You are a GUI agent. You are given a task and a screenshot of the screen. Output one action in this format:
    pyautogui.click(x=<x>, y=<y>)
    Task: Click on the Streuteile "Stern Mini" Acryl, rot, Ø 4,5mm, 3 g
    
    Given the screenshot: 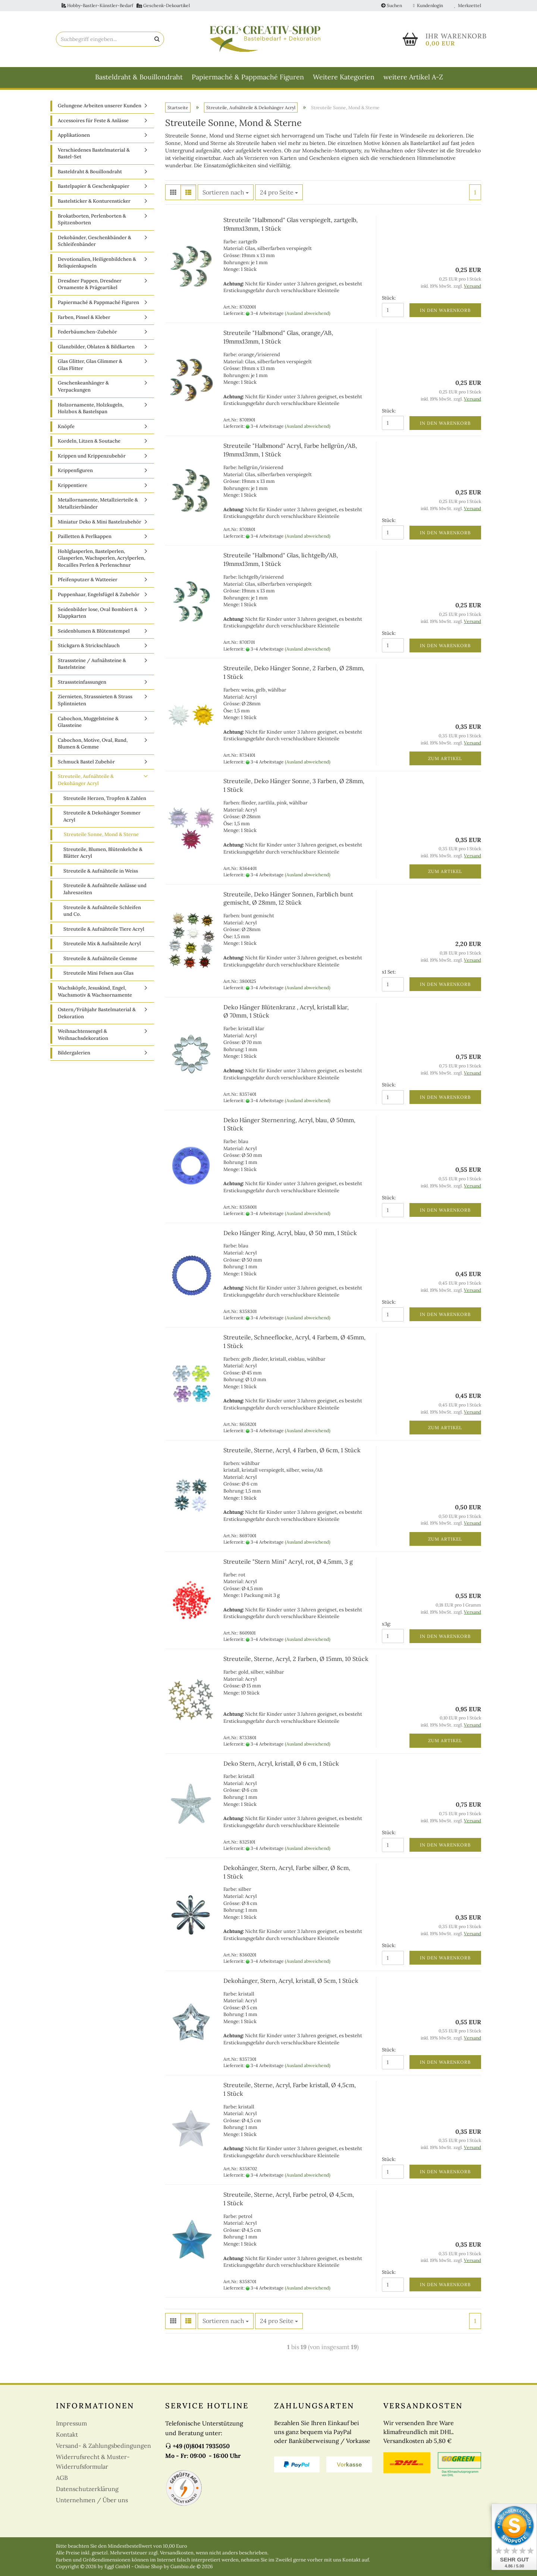 What is the action you would take?
    pyautogui.click(x=288, y=1561)
    